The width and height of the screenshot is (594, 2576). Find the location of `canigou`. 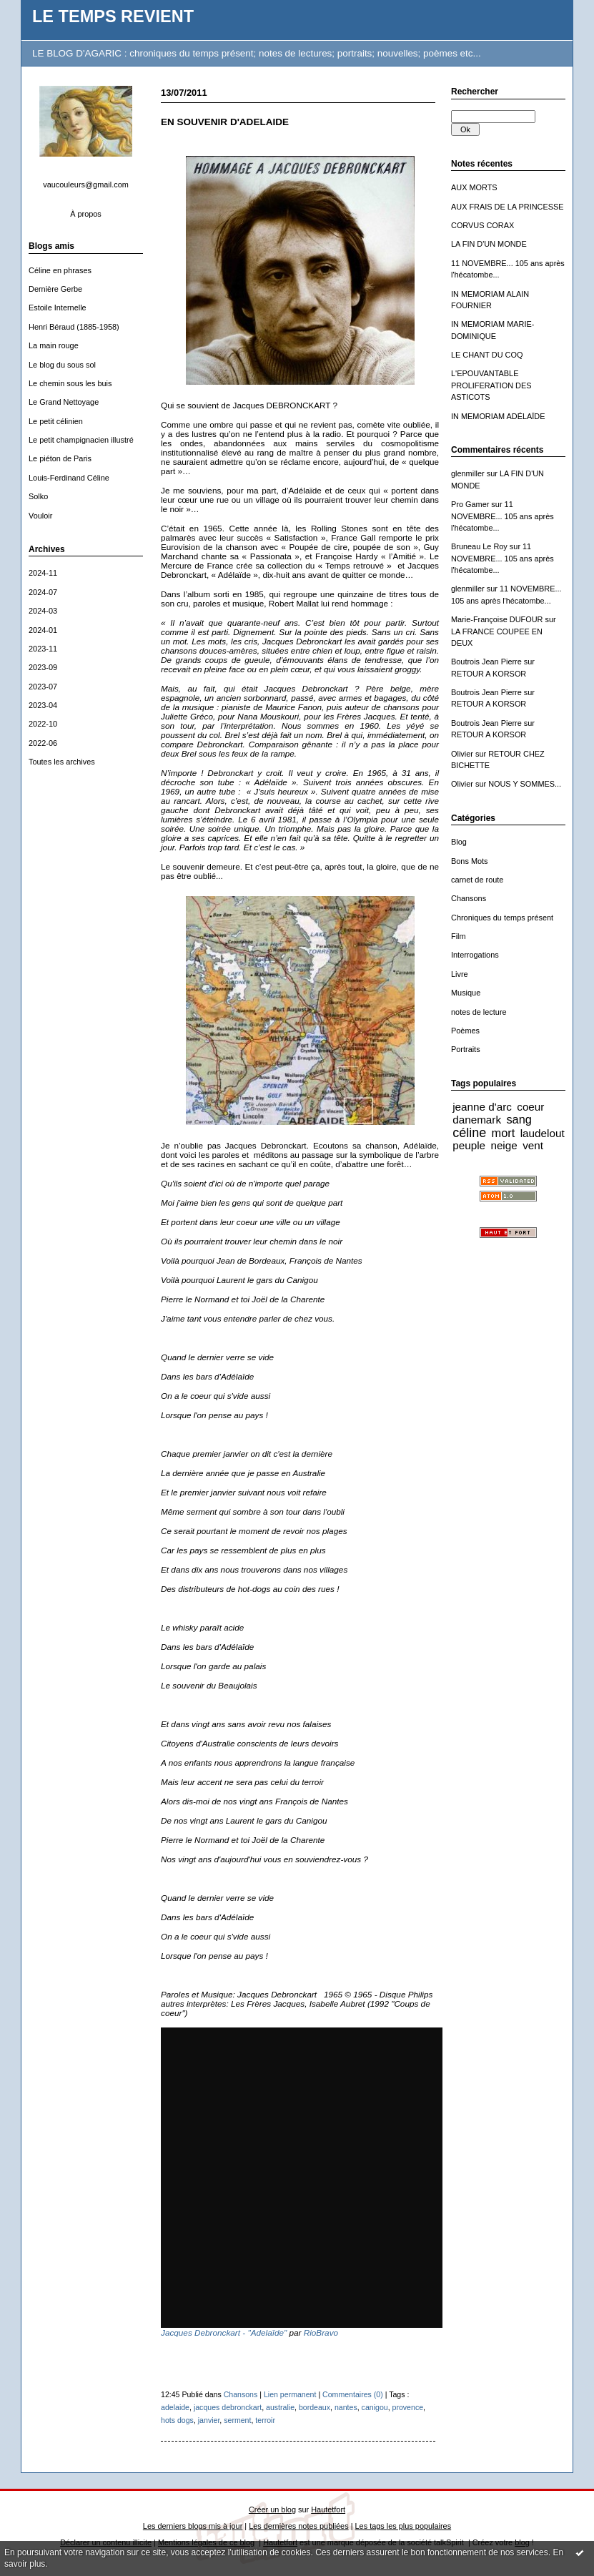

canigou is located at coordinates (375, 2407).